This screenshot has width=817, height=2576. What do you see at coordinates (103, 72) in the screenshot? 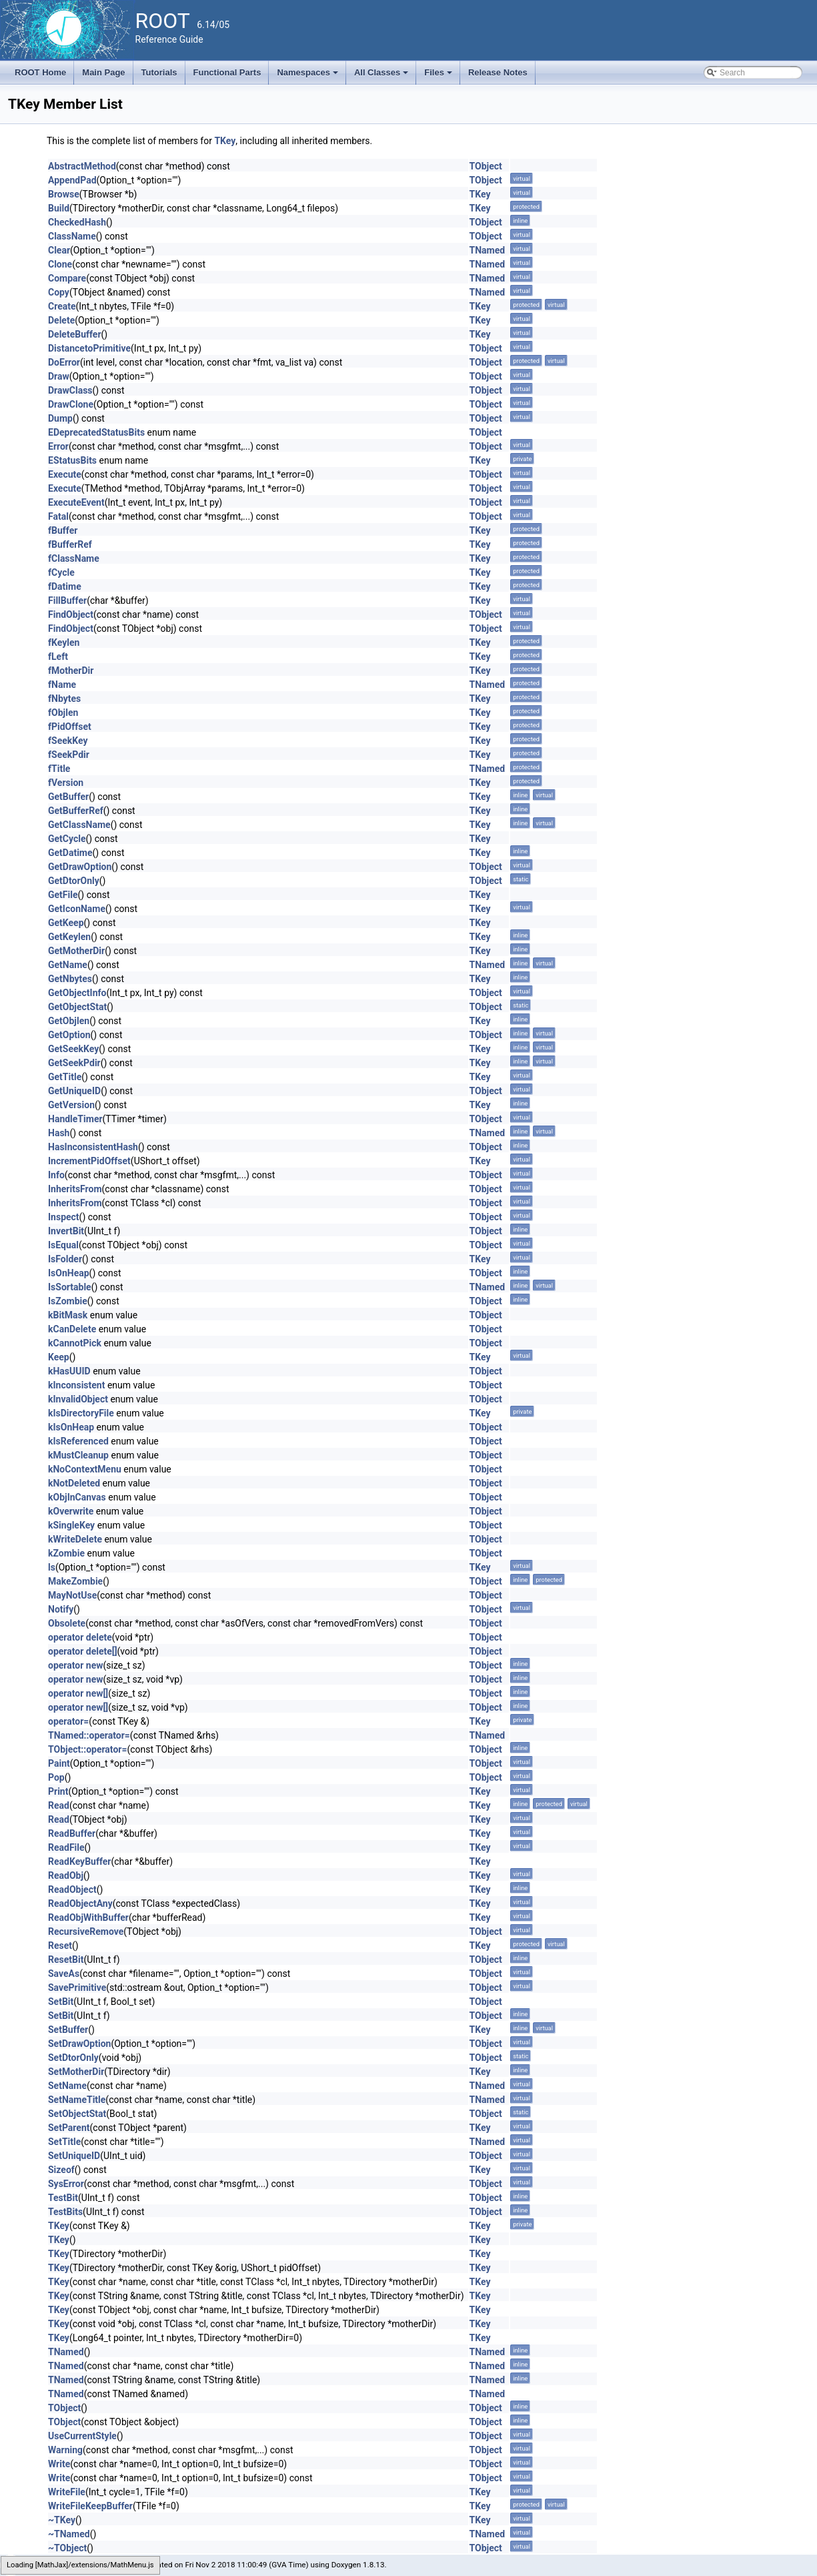
I see `Main Page` at bounding box center [103, 72].